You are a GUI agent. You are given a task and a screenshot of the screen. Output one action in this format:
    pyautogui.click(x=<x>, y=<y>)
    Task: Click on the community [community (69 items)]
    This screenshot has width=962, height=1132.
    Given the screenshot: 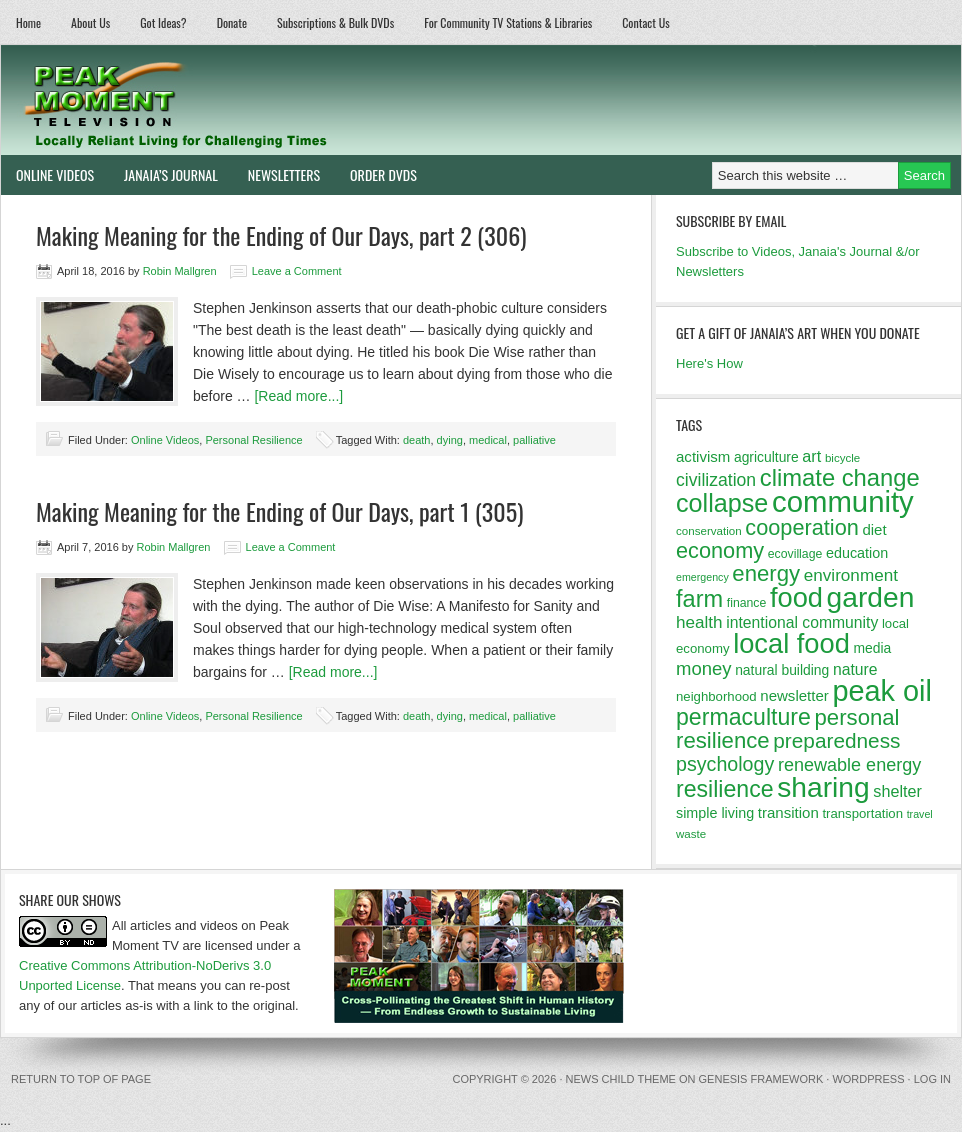 What is the action you would take?
    pyautogui.click(x=843, y=501)
    